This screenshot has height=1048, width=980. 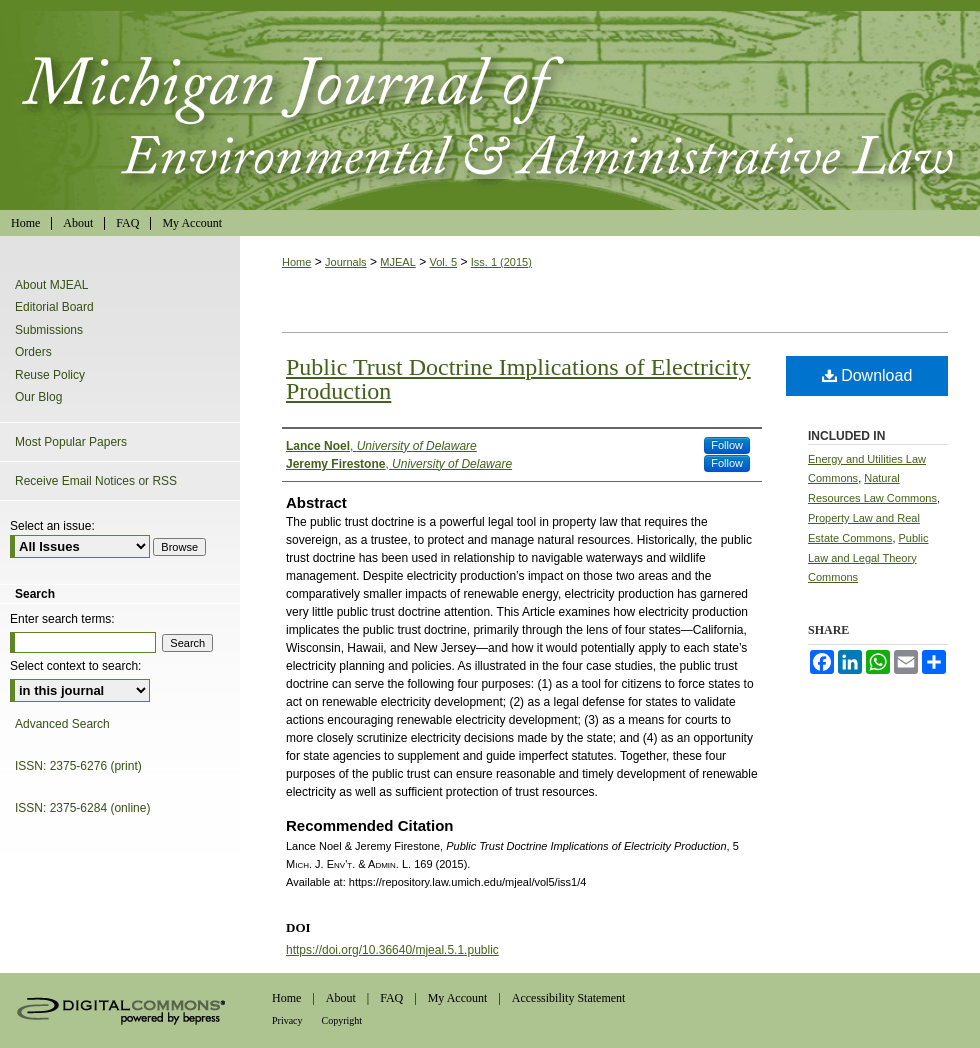 What do you see at coordinates (54, 307) in the screenshot?
I see `Editorial Board` at bounding box center [54, 307].